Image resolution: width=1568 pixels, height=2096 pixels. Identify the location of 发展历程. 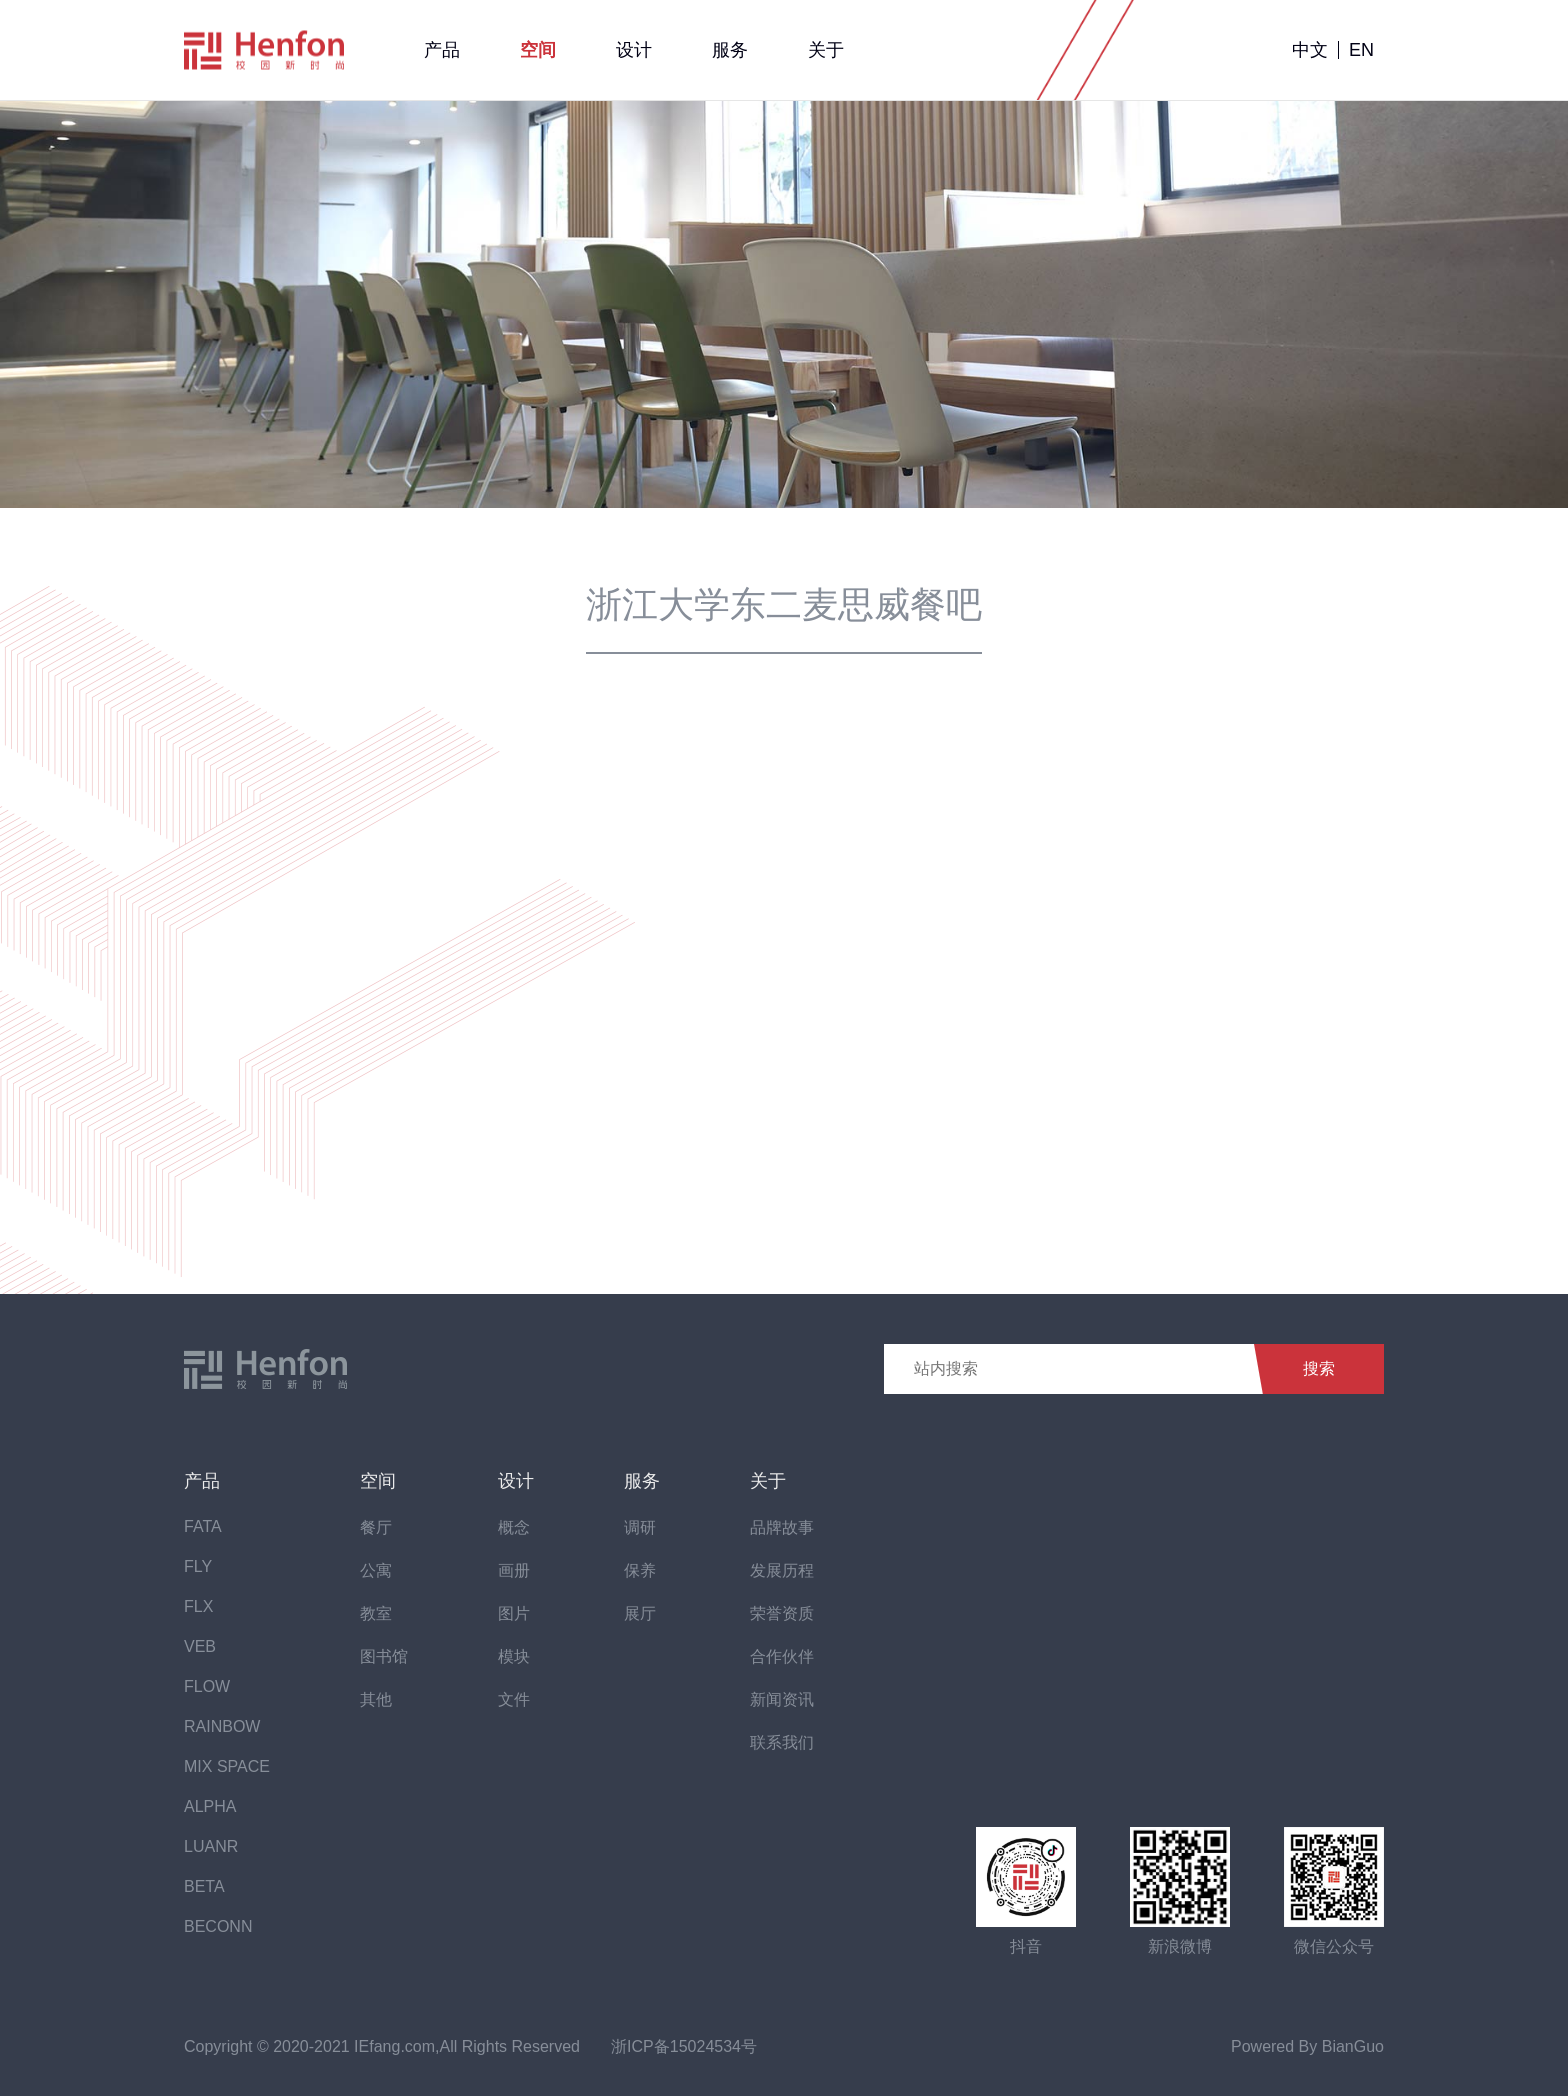
(782, 1570).